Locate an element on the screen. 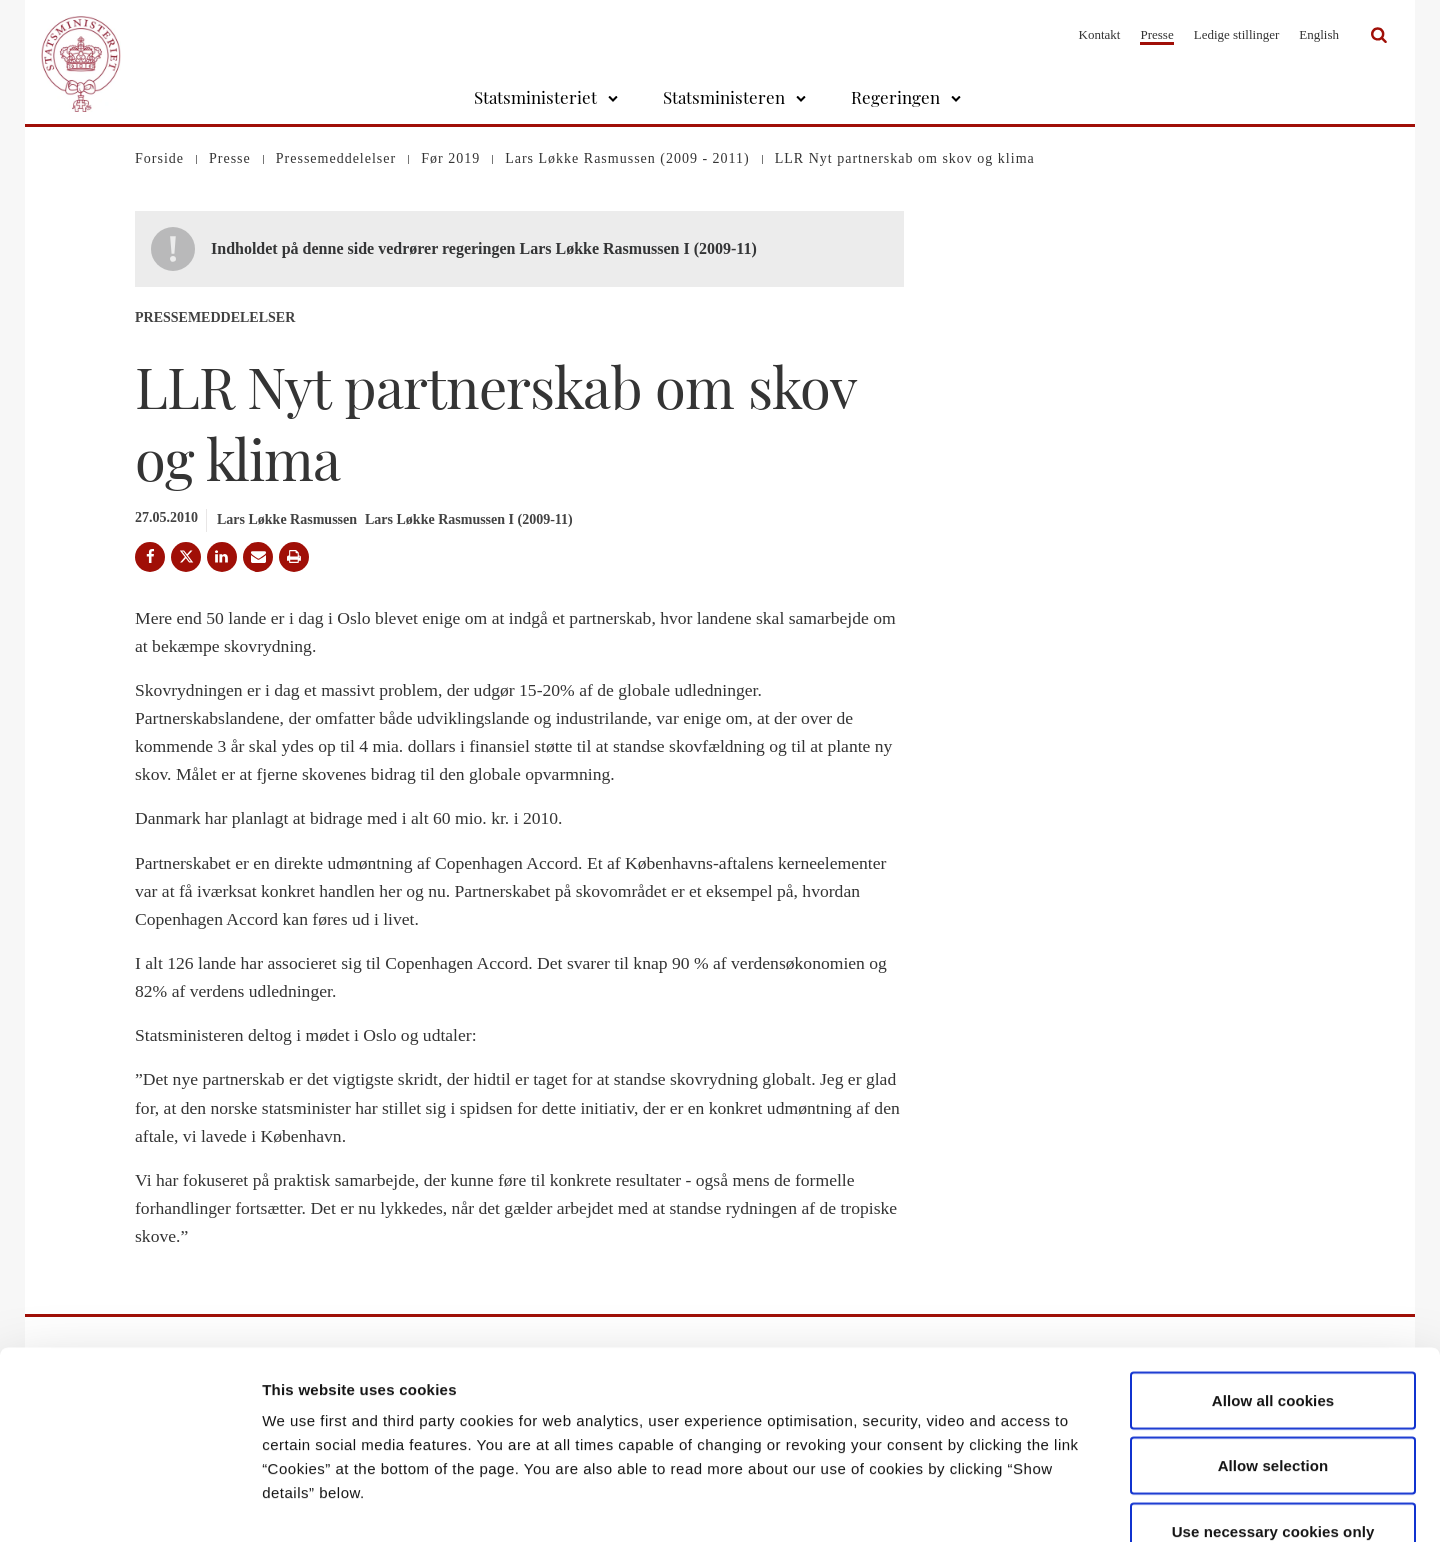 Image resolution: width=1440 pixels, height=1542 pixels. Kontakt is located at coordinates (1100, 34).